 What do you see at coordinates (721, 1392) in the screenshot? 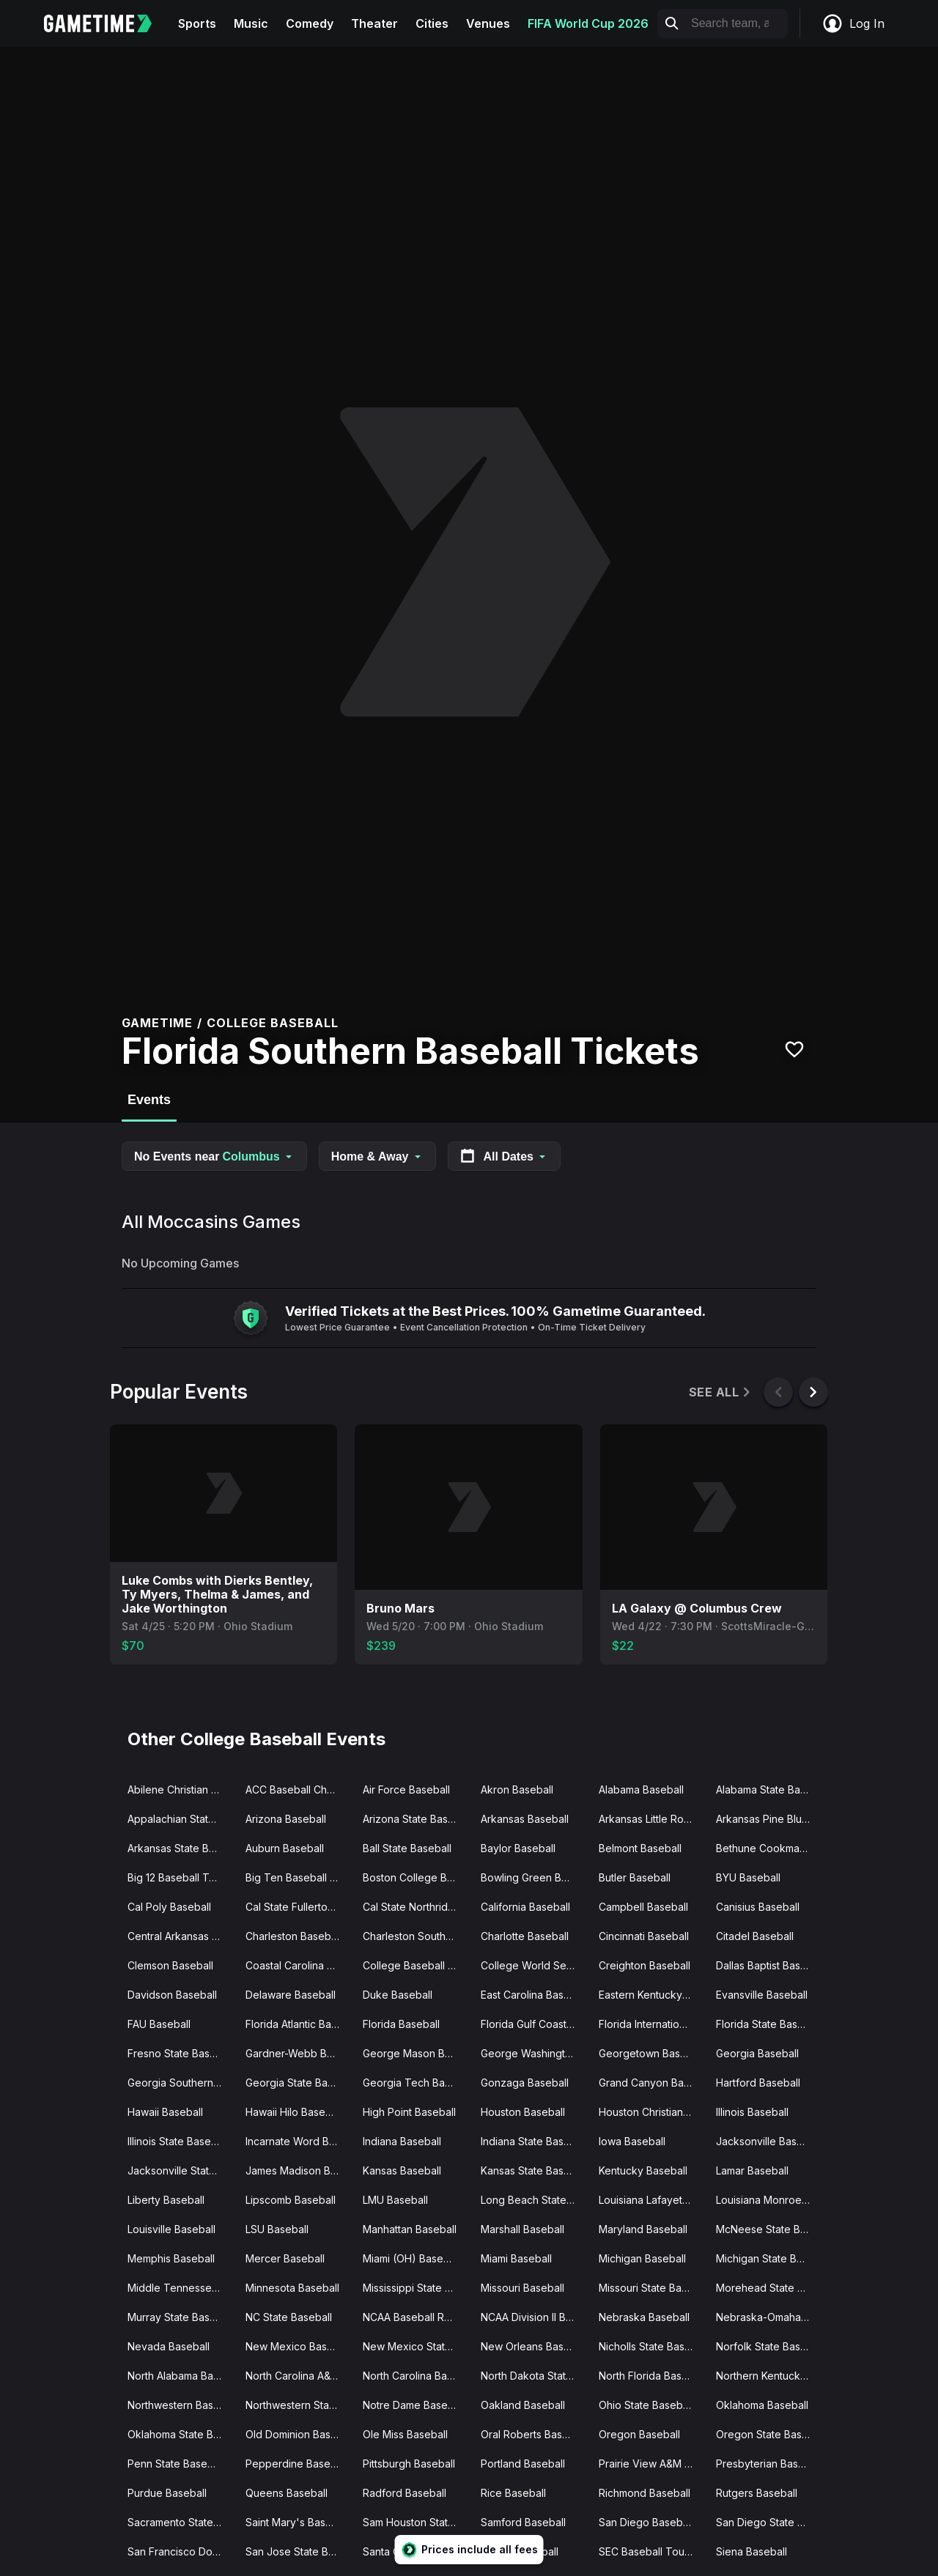
I see `See All` at bounding box center [721, 1392].